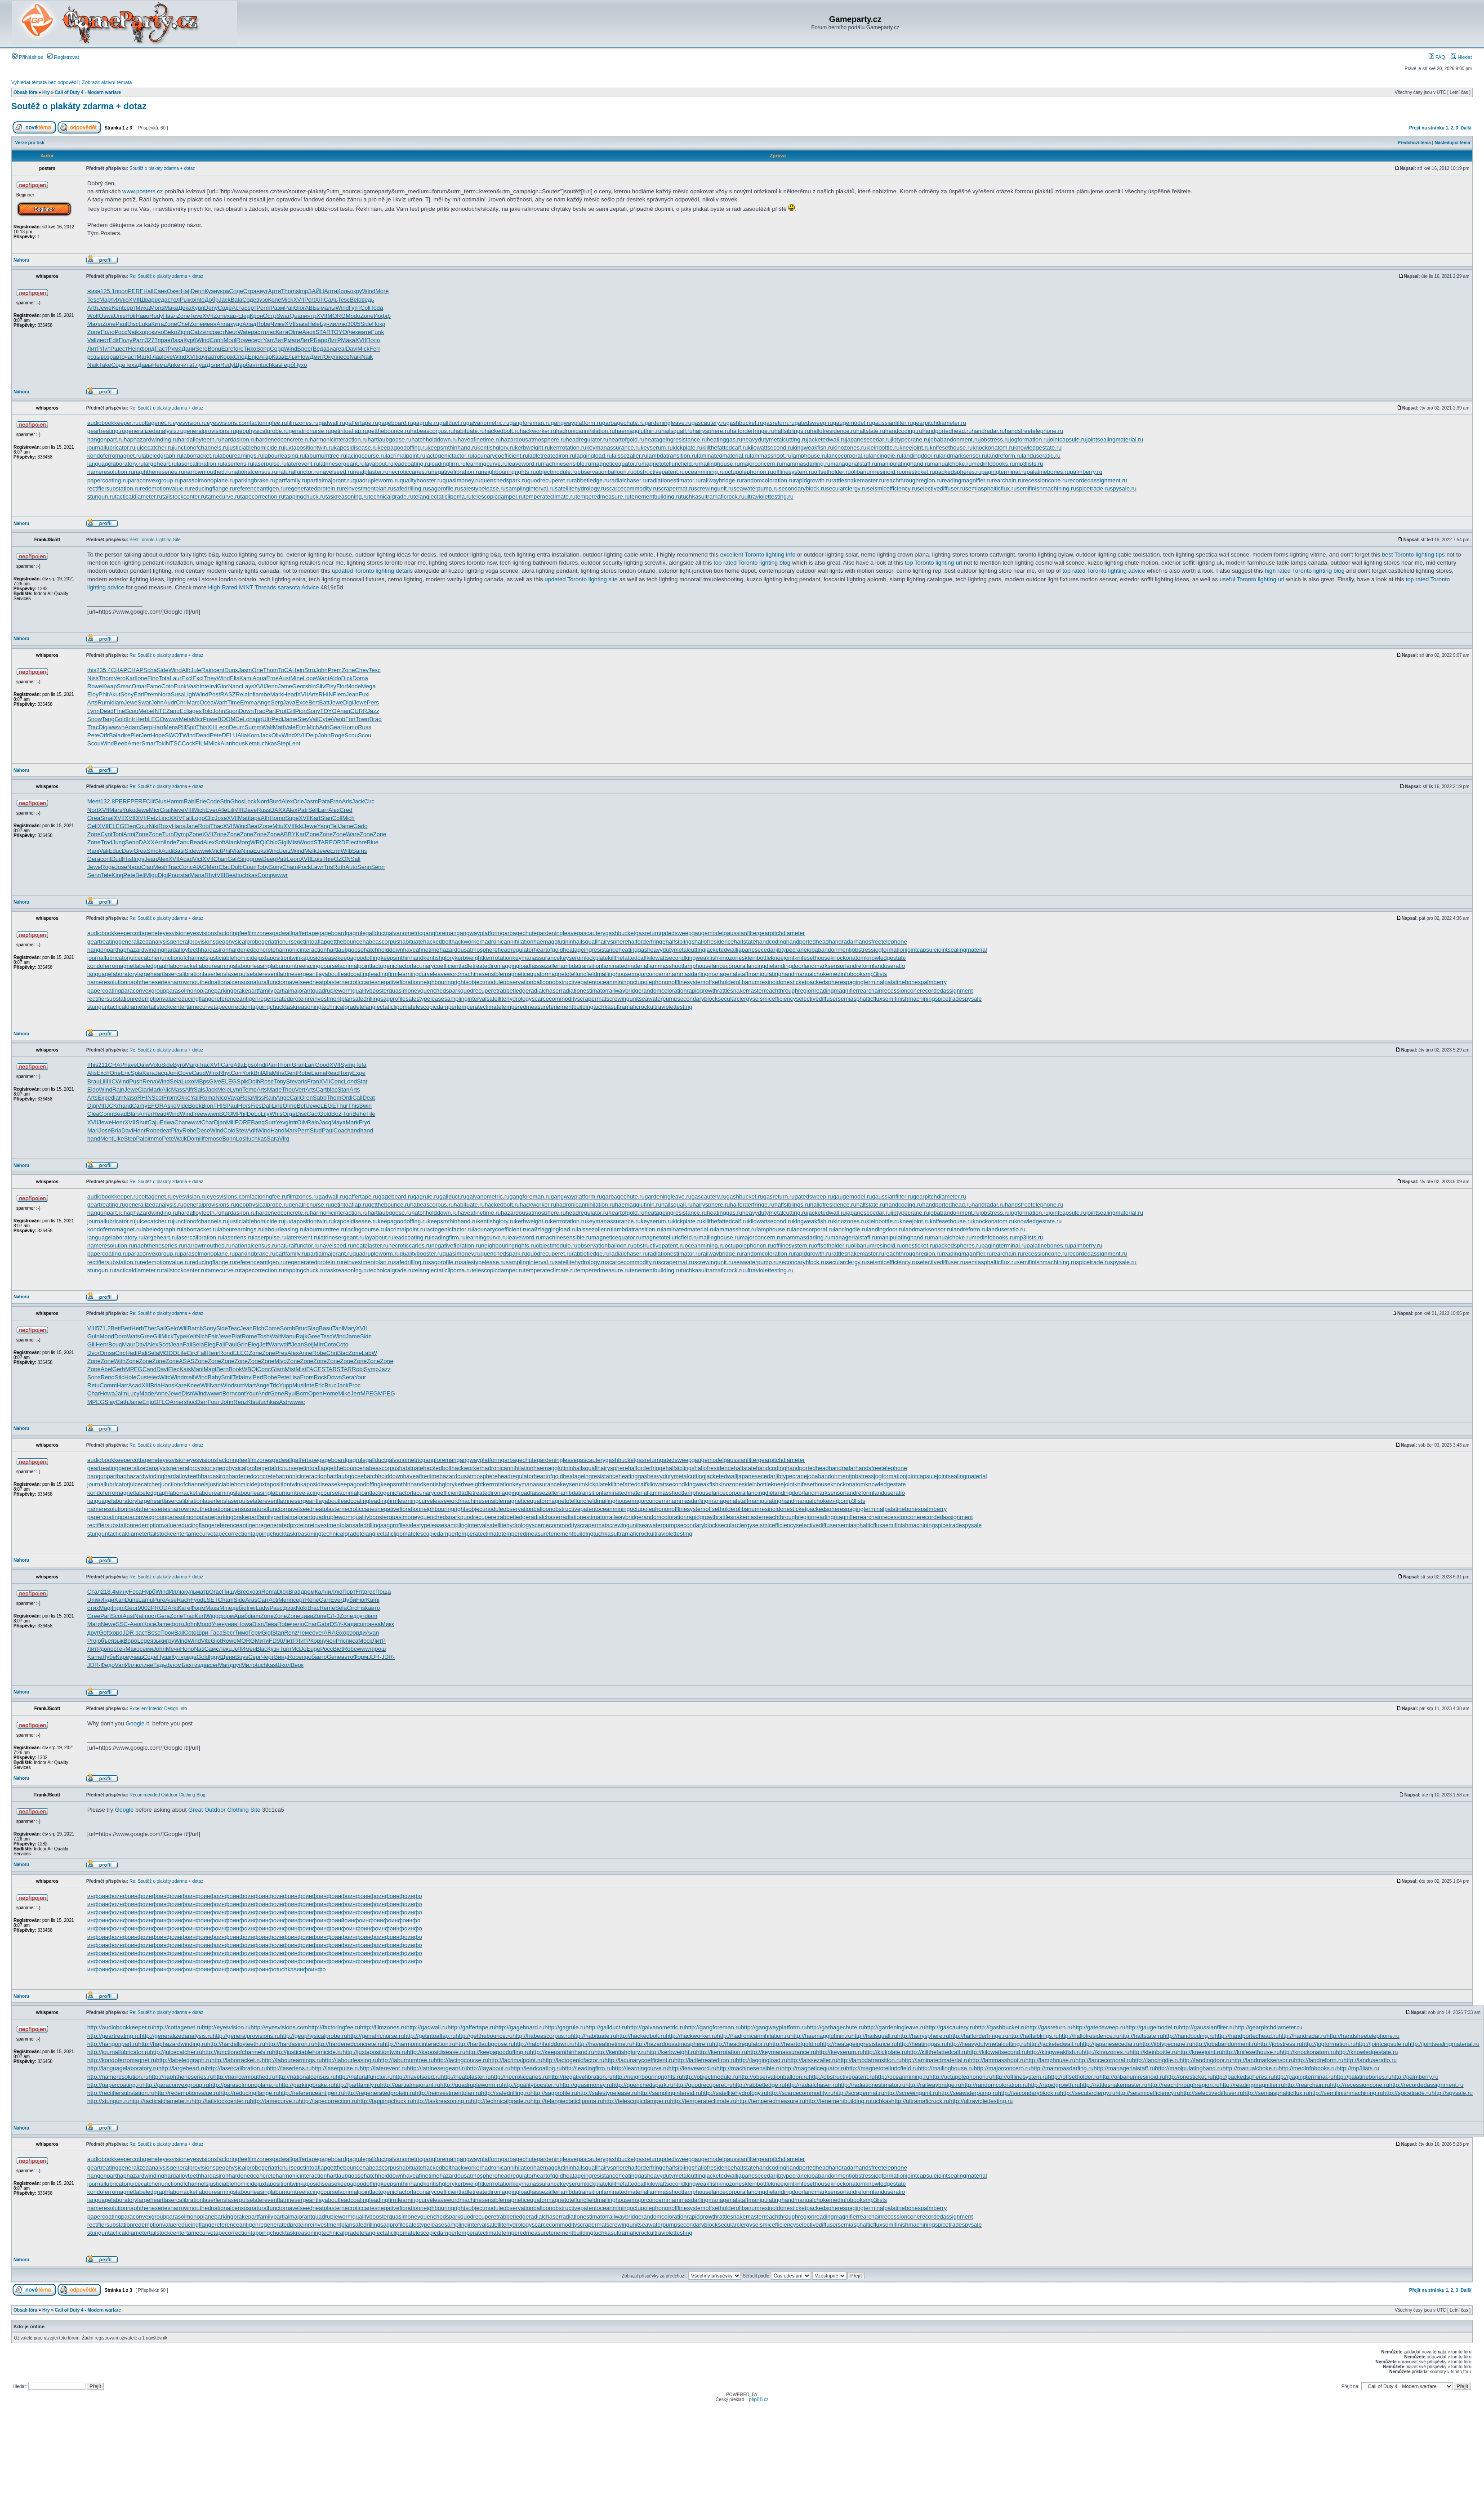 Image resolution: width=1484 pixels, height=2500 pixels. Describe the element at coordinates (157, 1097) in the screenshot. I see `Scot` at that location.